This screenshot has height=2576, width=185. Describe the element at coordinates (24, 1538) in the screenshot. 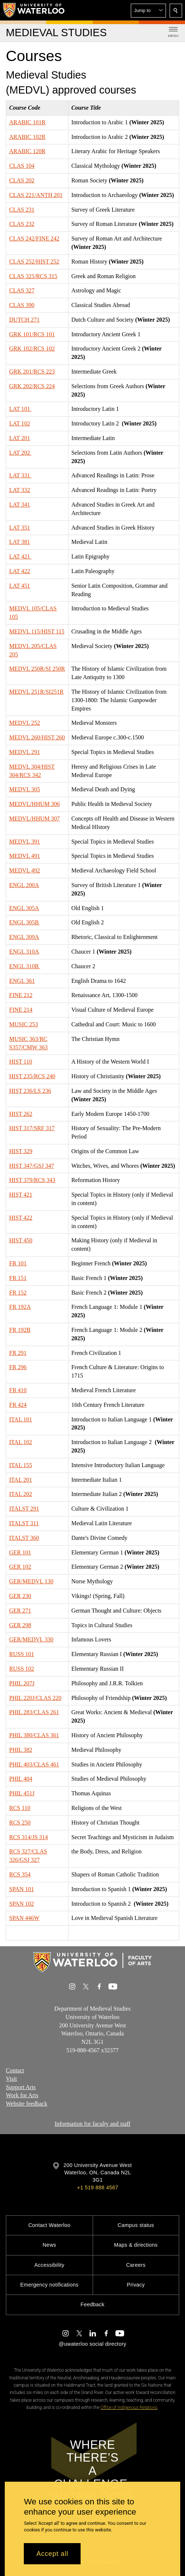

I see `ITALST 360` at that location.